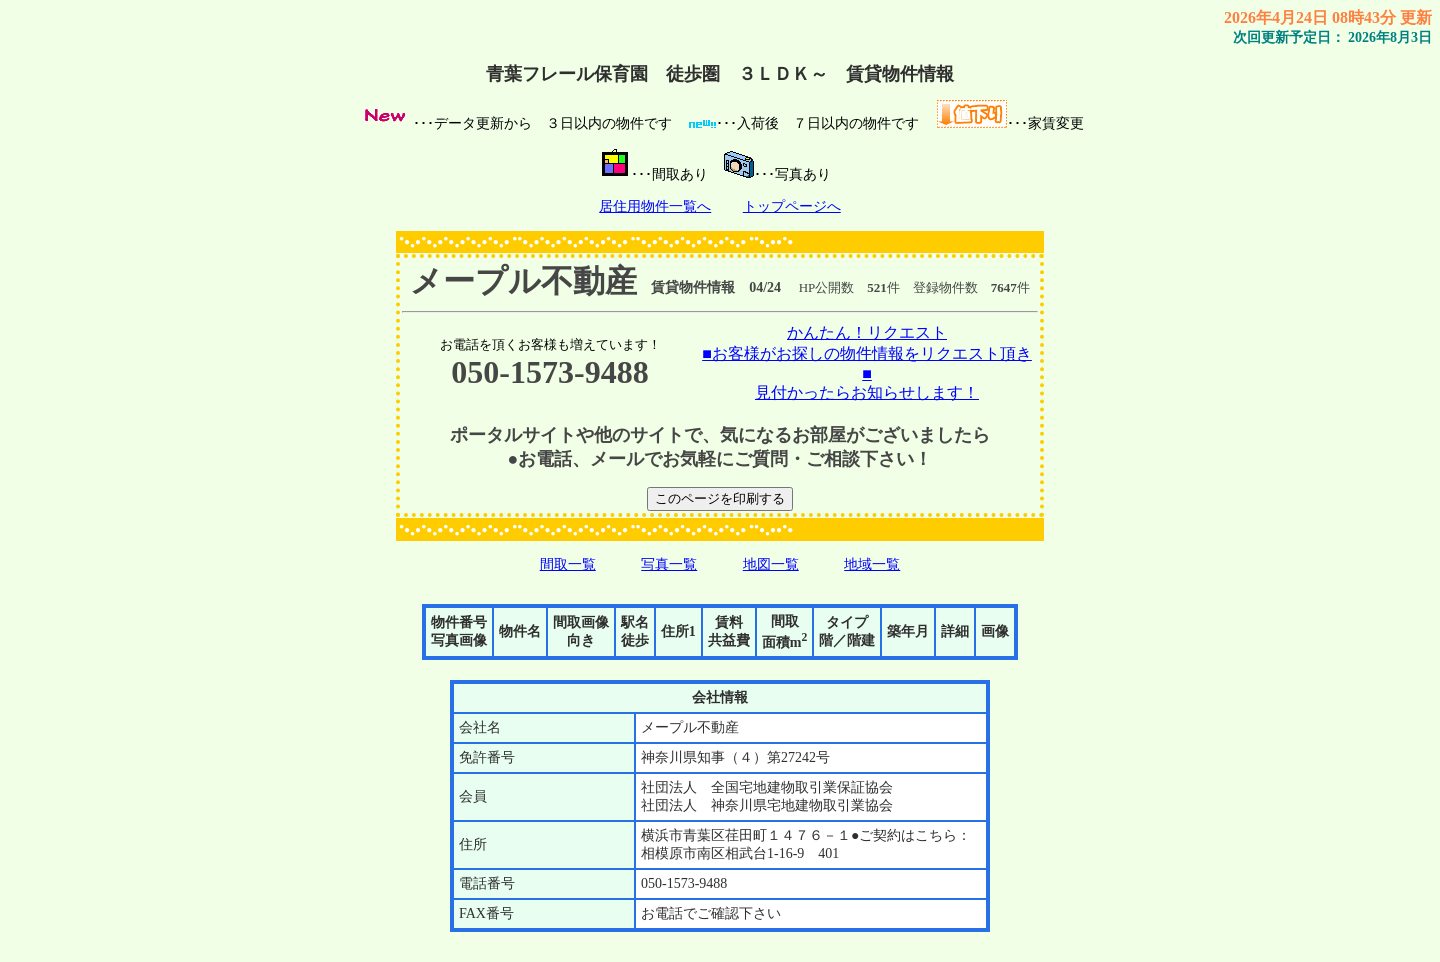 The image size is (1440, 962). What do you see at coordinates (655, 206) in the screenshot?
I see `居住用物件一覧へ` at bounding box center [655, 206].